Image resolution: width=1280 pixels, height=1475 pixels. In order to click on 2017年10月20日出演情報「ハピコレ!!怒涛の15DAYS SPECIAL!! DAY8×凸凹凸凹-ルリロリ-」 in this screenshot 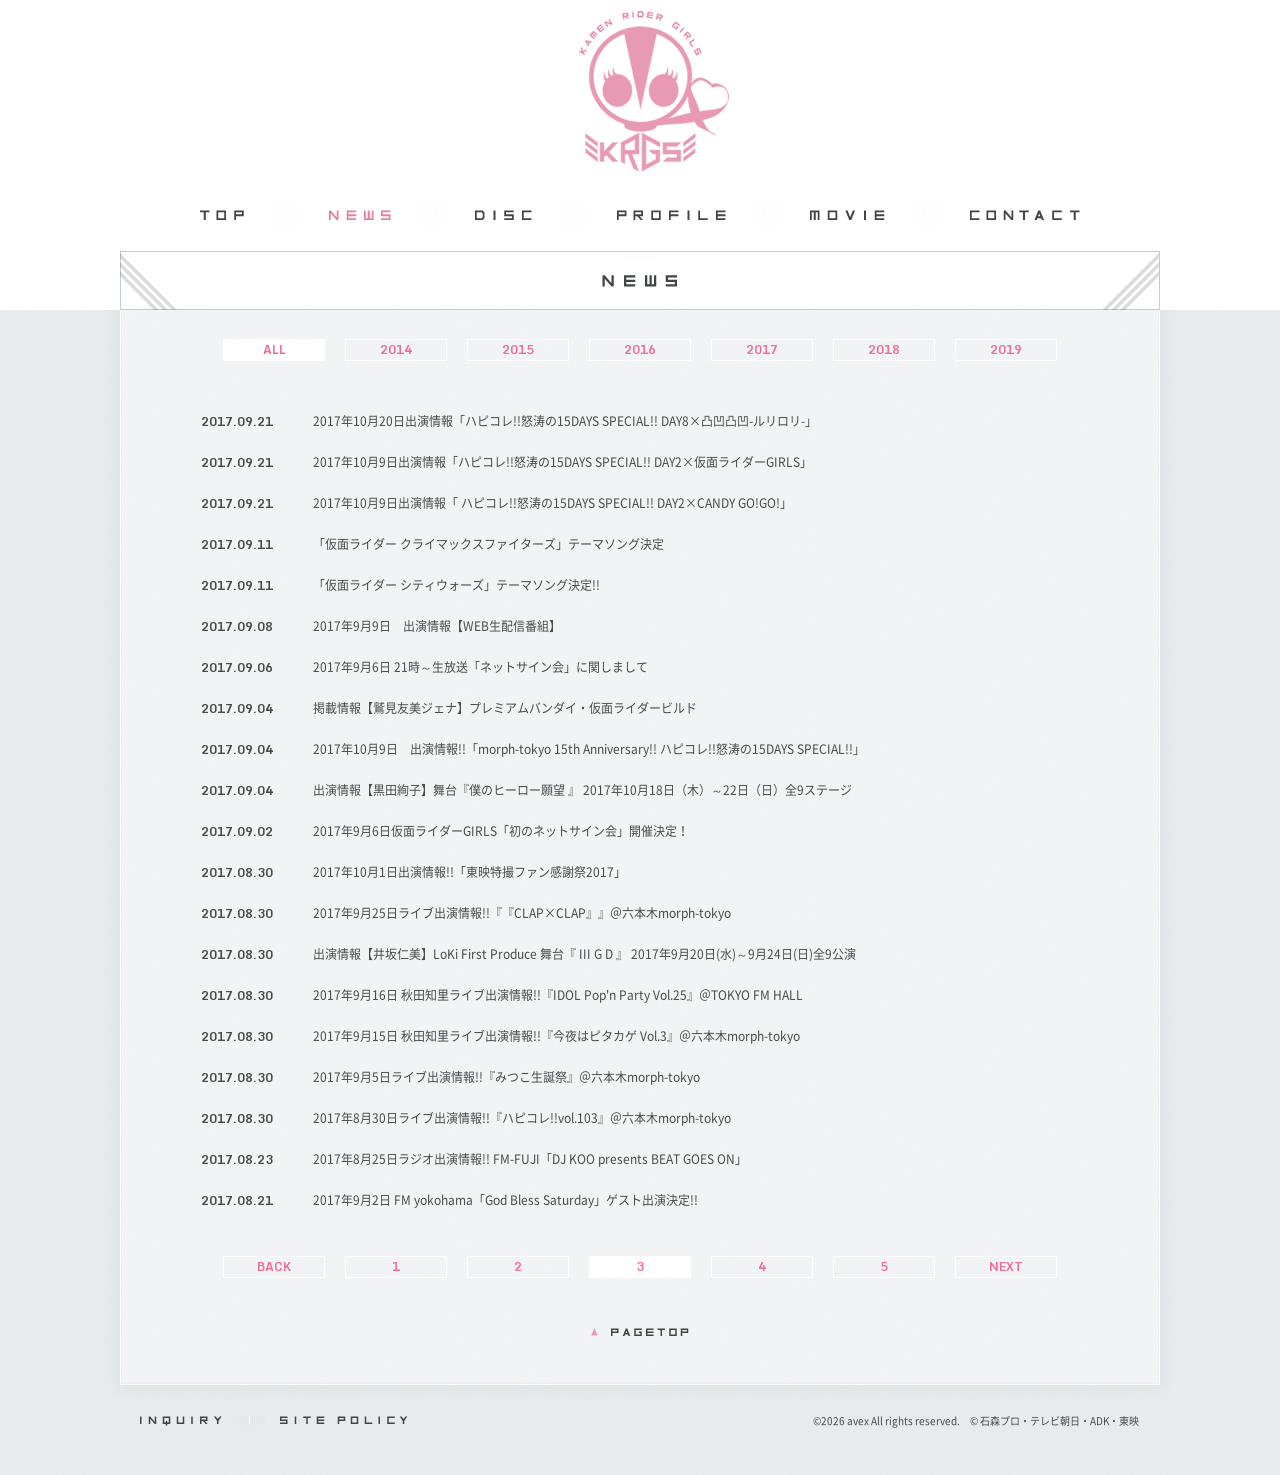, I will do `click(565, 421)`.